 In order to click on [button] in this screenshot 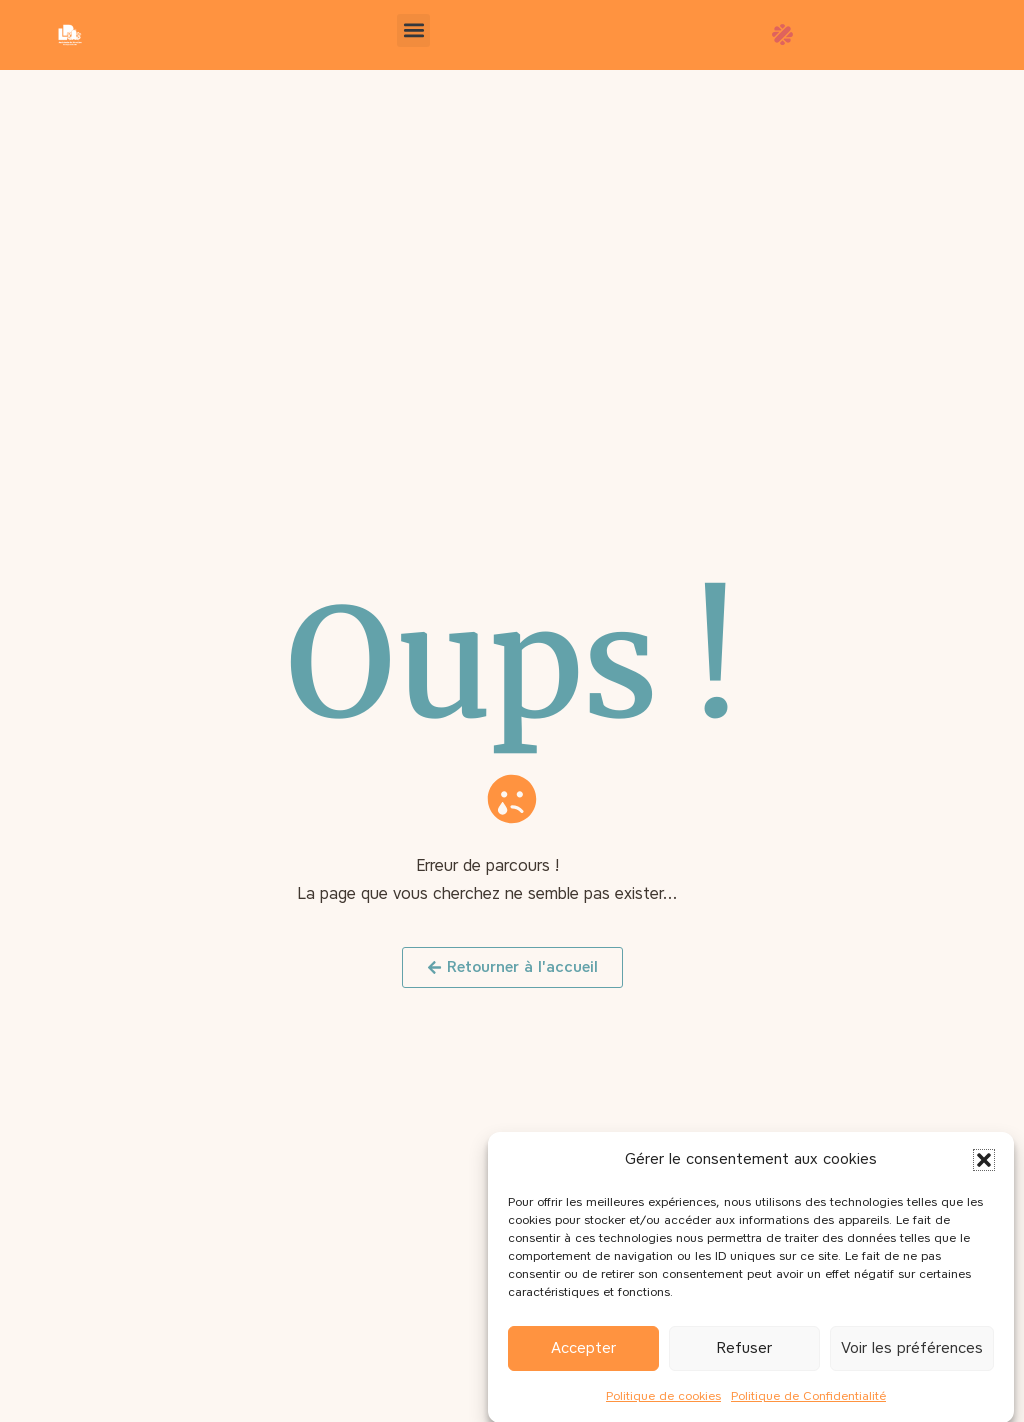, I will do `click(984, 1168)`.